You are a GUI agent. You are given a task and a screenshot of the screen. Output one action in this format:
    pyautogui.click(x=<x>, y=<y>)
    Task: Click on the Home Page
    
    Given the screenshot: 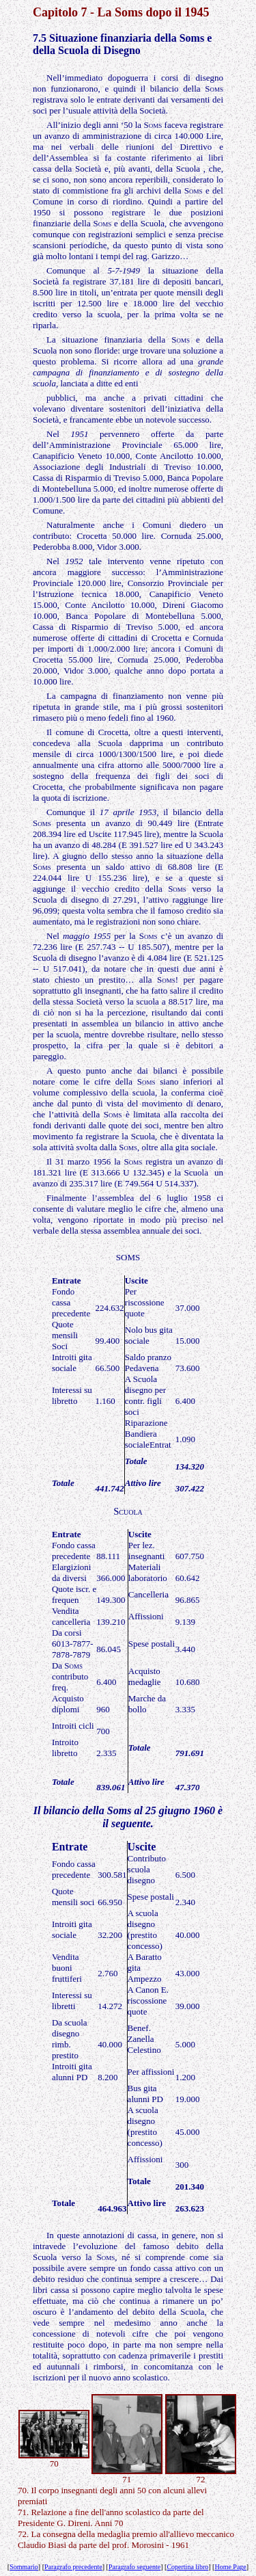 What is the action you would take?
    pyautogui.click(x=230, y=2567)
    